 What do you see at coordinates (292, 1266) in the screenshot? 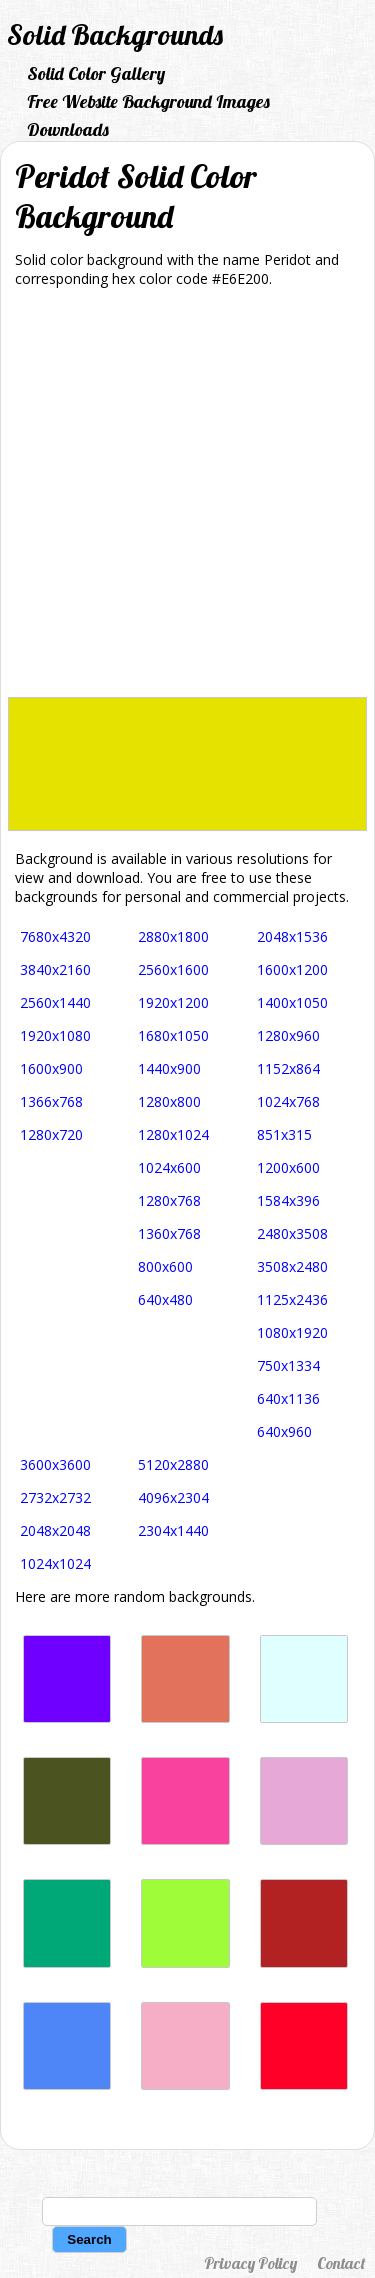
I see `3508x2480` at bounding box center [292, 1266].